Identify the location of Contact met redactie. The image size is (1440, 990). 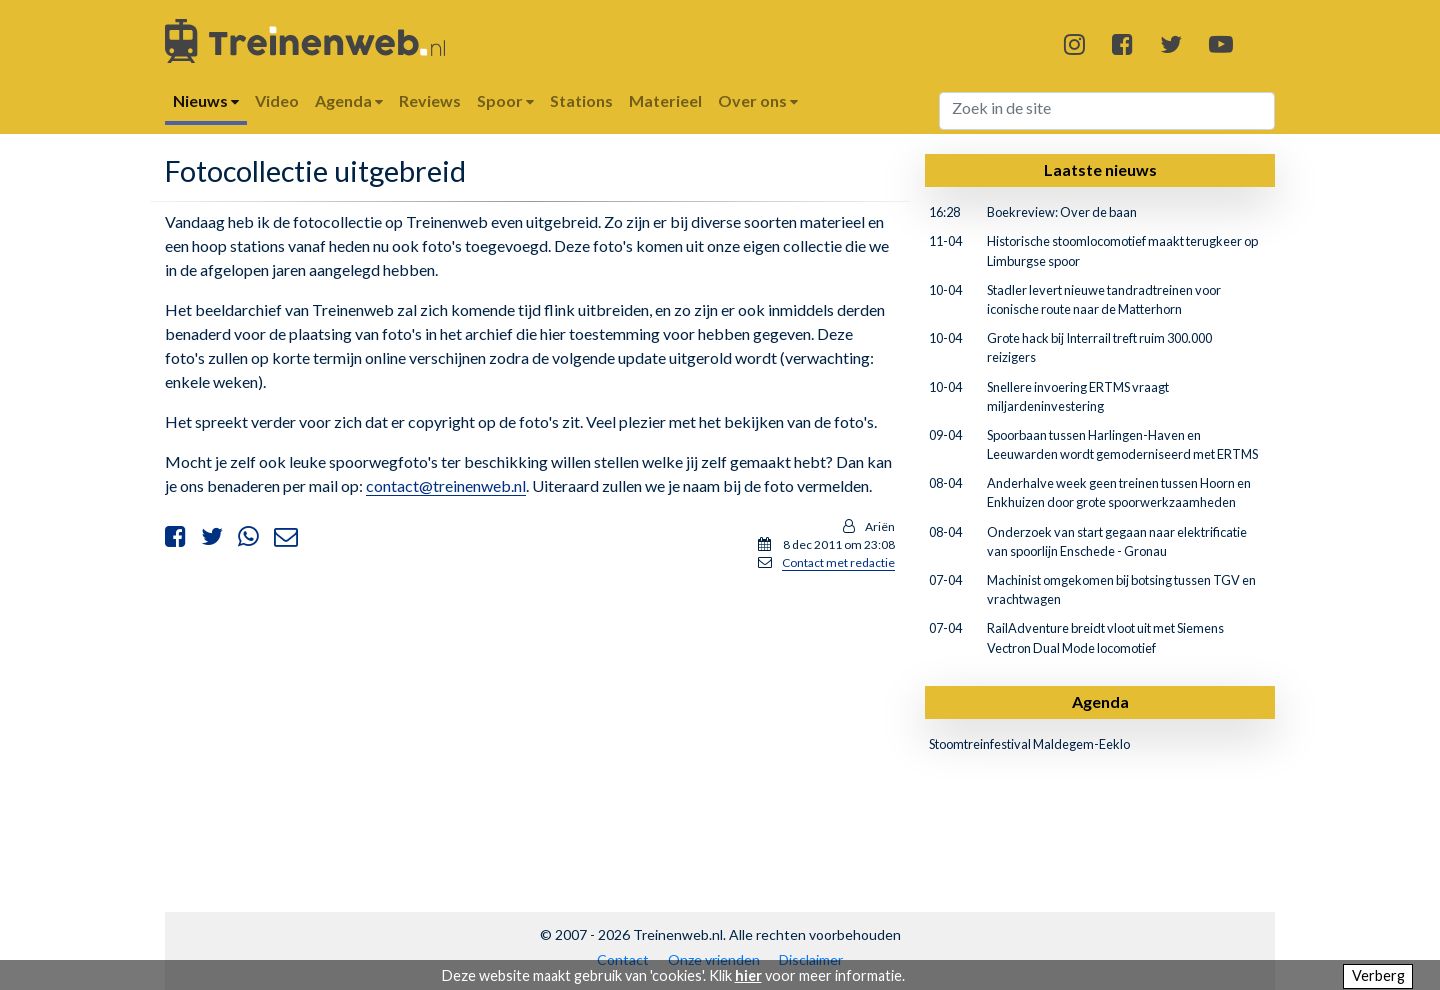
(838, 562).